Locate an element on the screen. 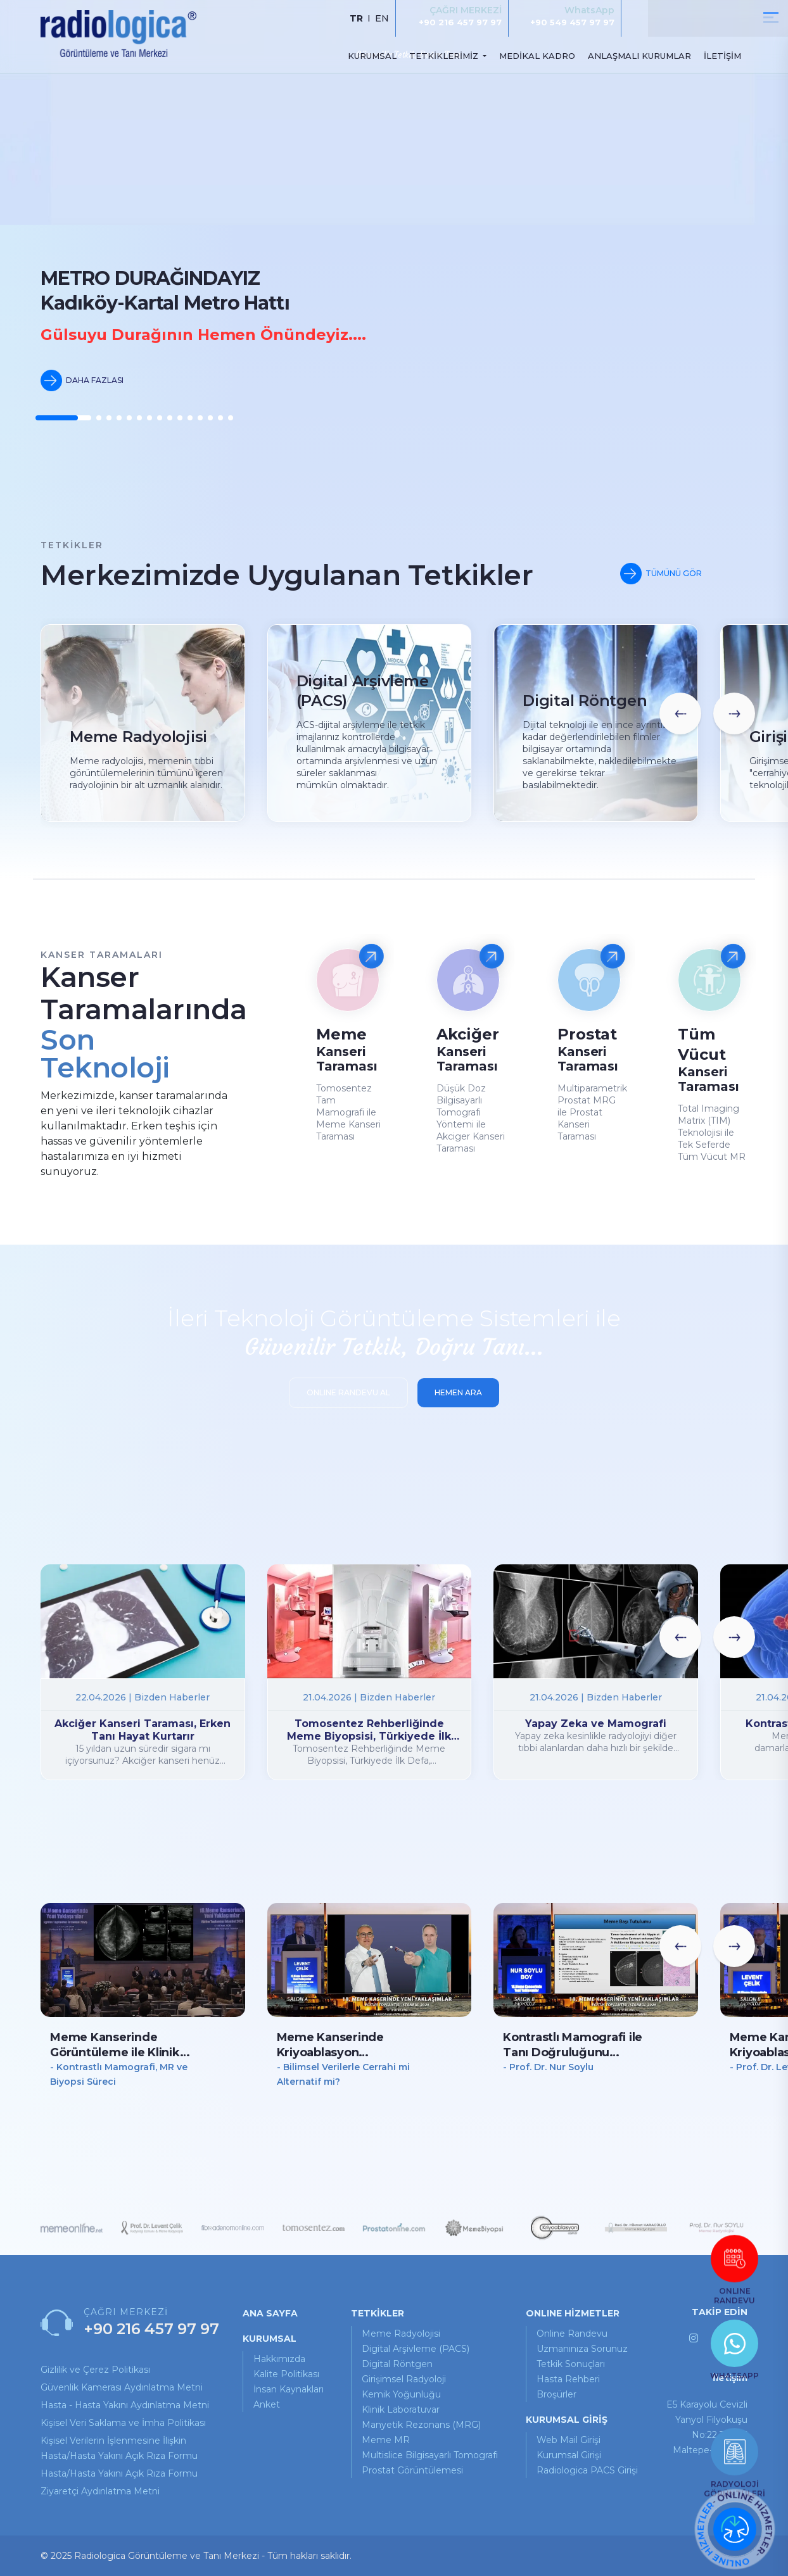 This screenshot has width=788, height=2576. Gizlilik ve Çerez Politikası is located at coordinates (95, 2369).